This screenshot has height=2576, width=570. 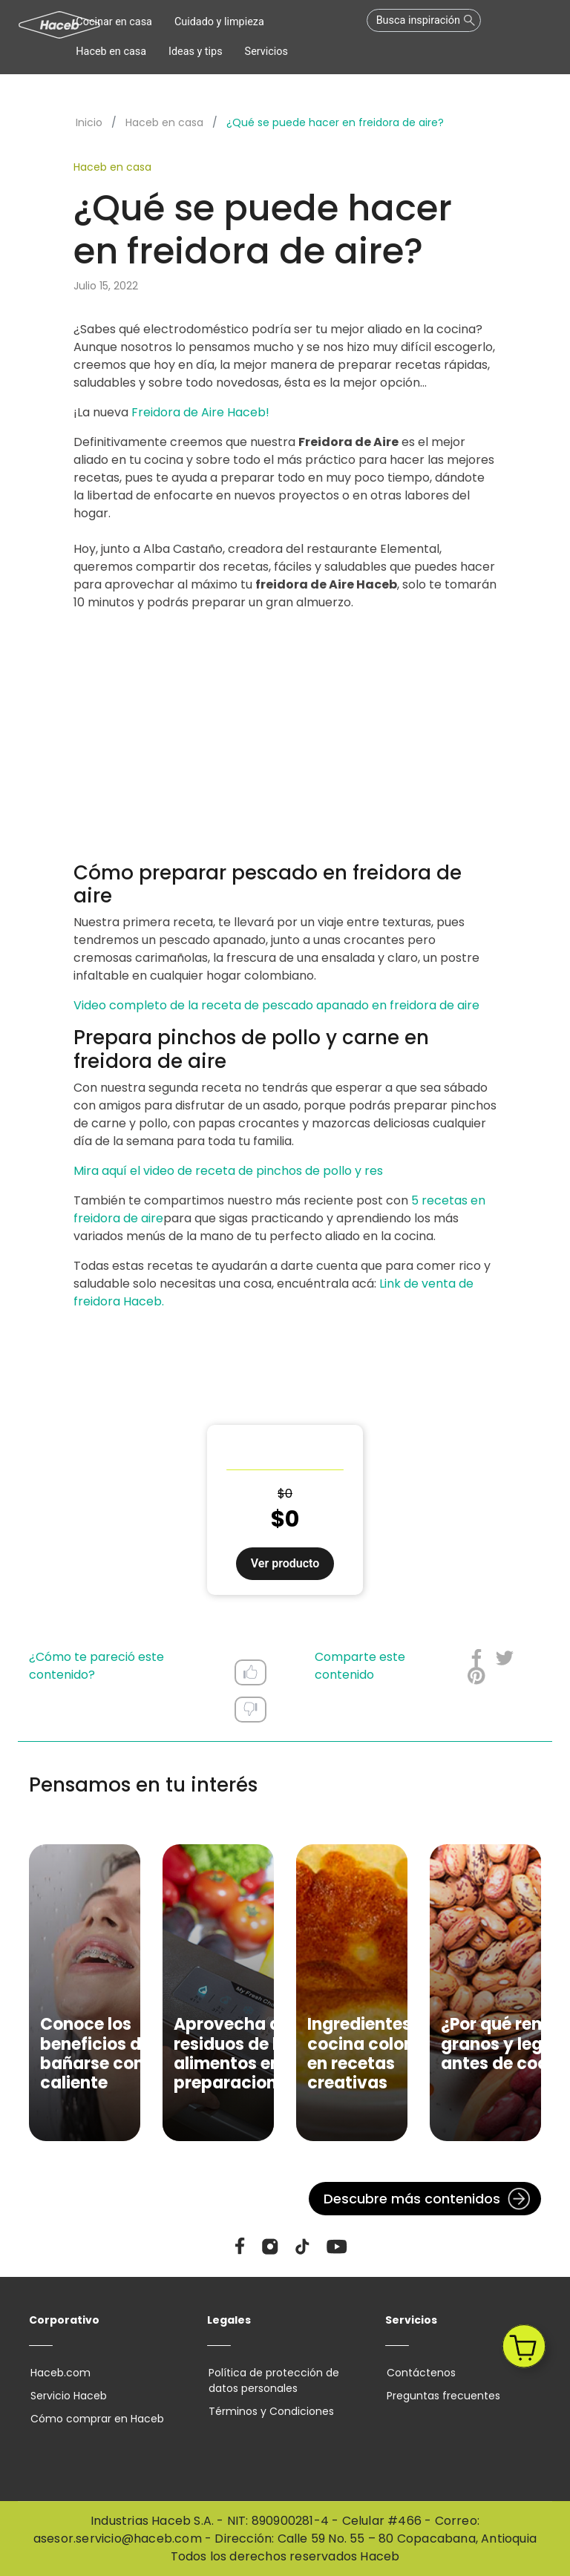 What do you see at coordinates (412, 2199) in the screenshot?
I see `Descubre más contenidos` at bounding box center [412, 2199].